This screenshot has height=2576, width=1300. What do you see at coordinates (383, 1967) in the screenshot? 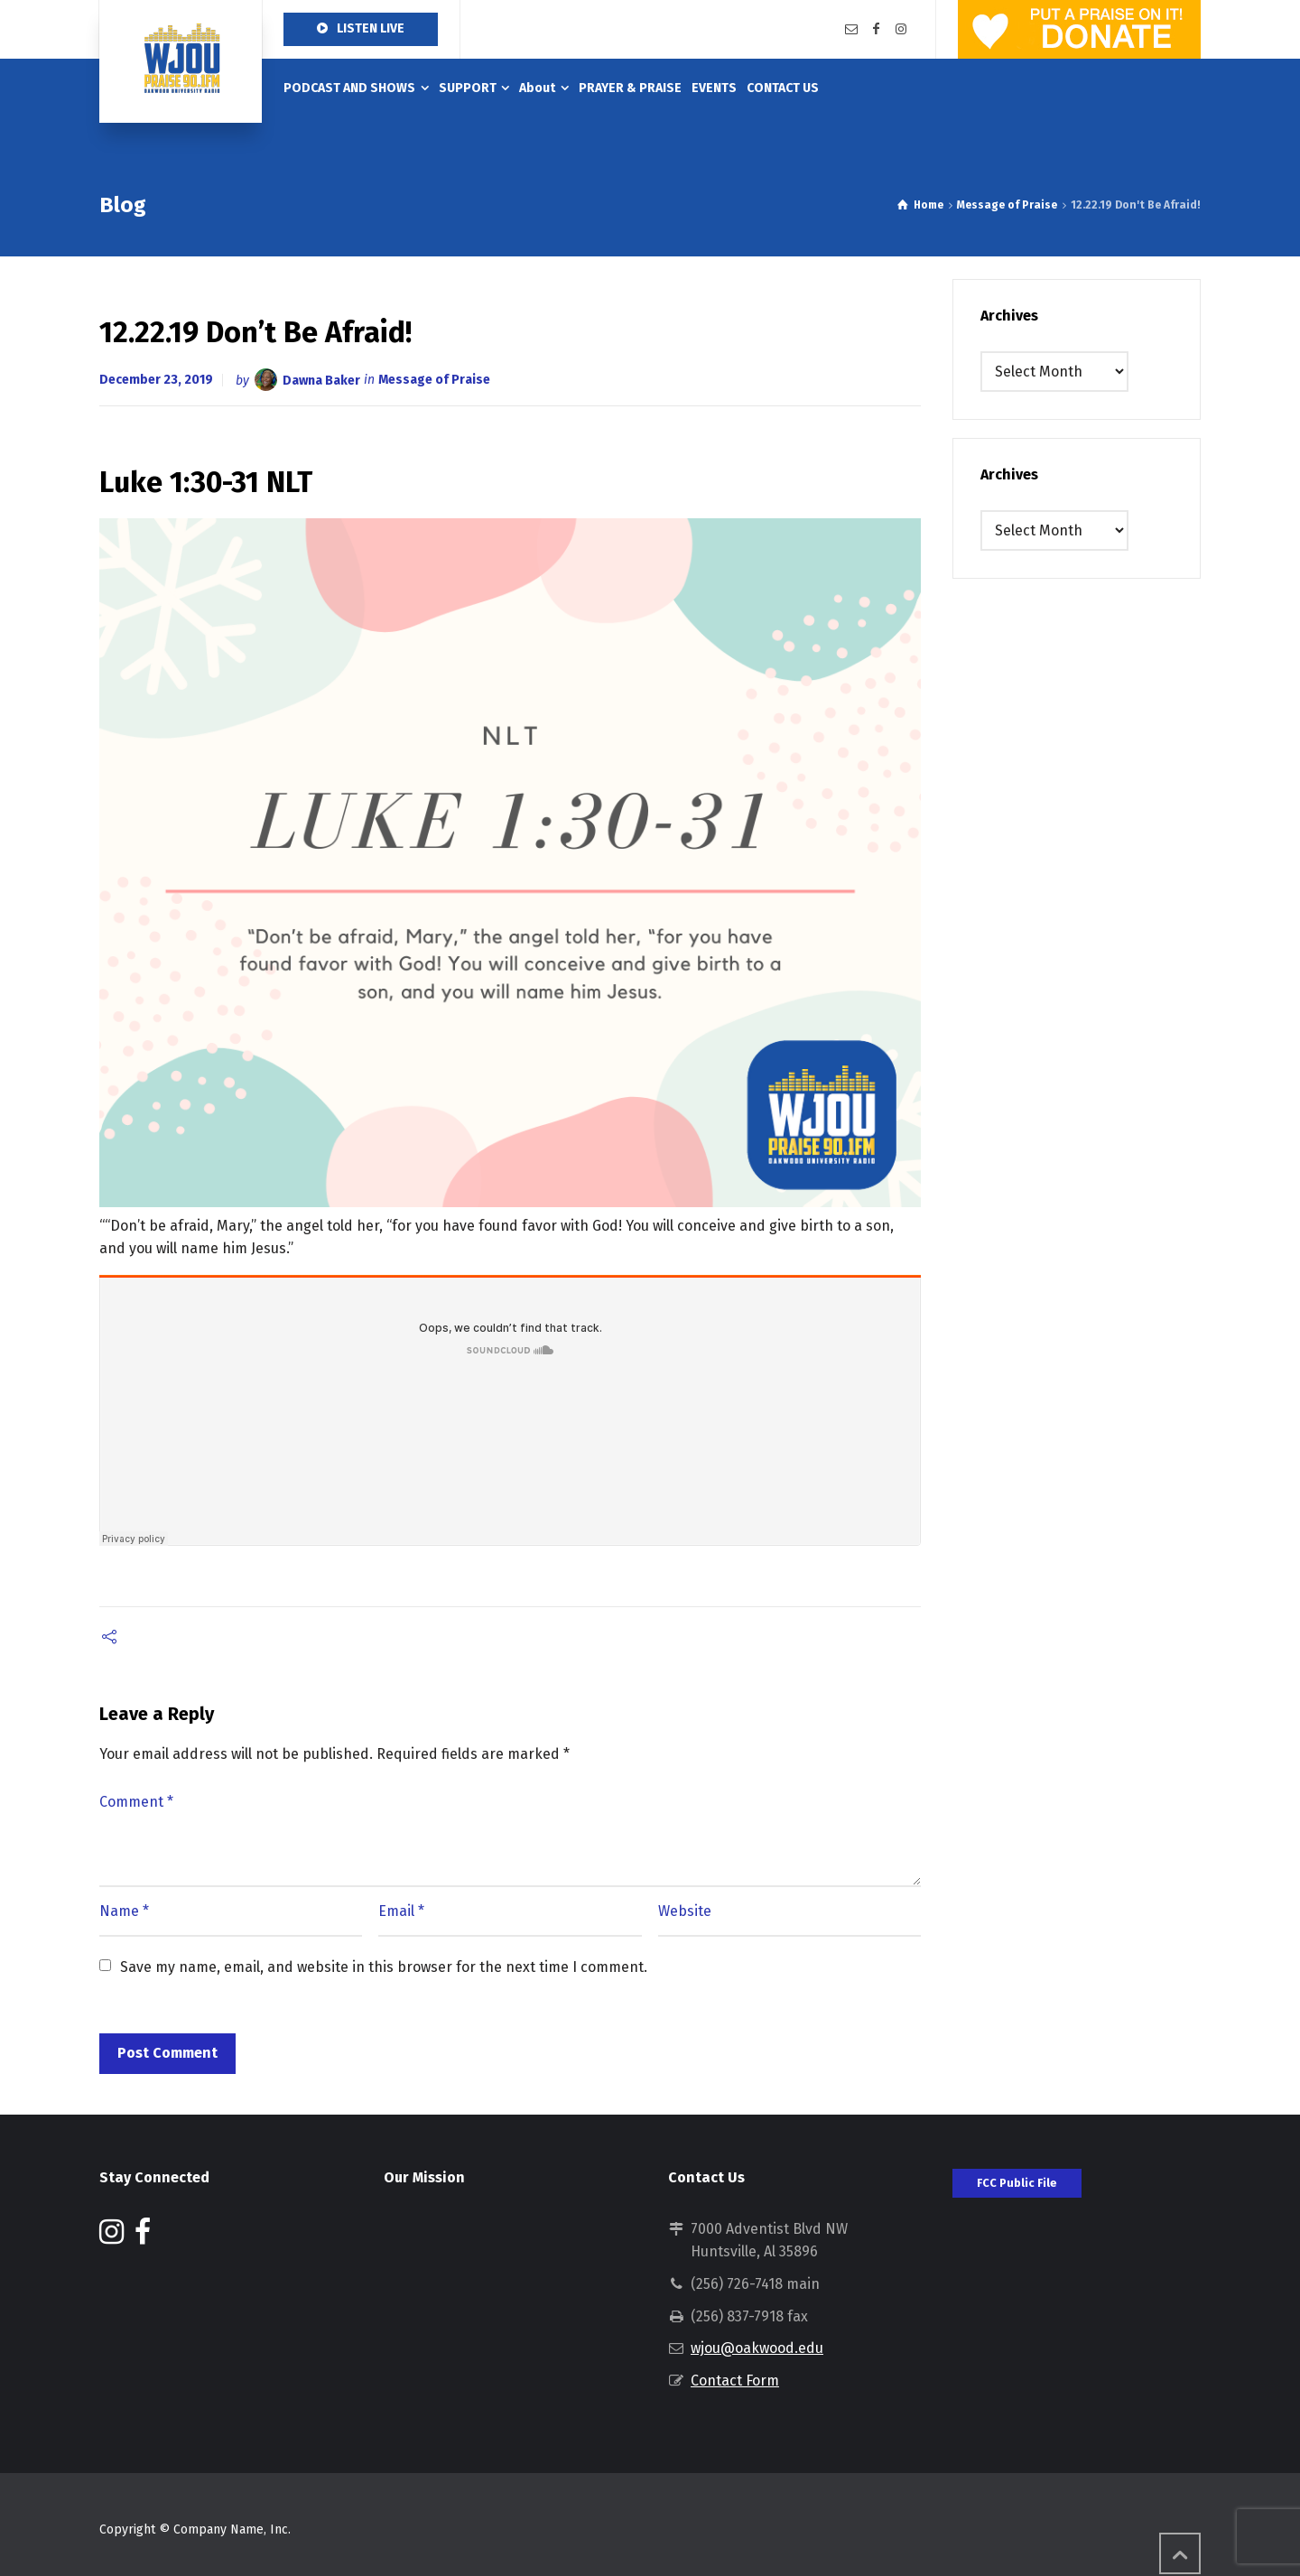
I see `Save my name, email, and website in this browser for the next time I comment.` at bounding box center [383, 1967].